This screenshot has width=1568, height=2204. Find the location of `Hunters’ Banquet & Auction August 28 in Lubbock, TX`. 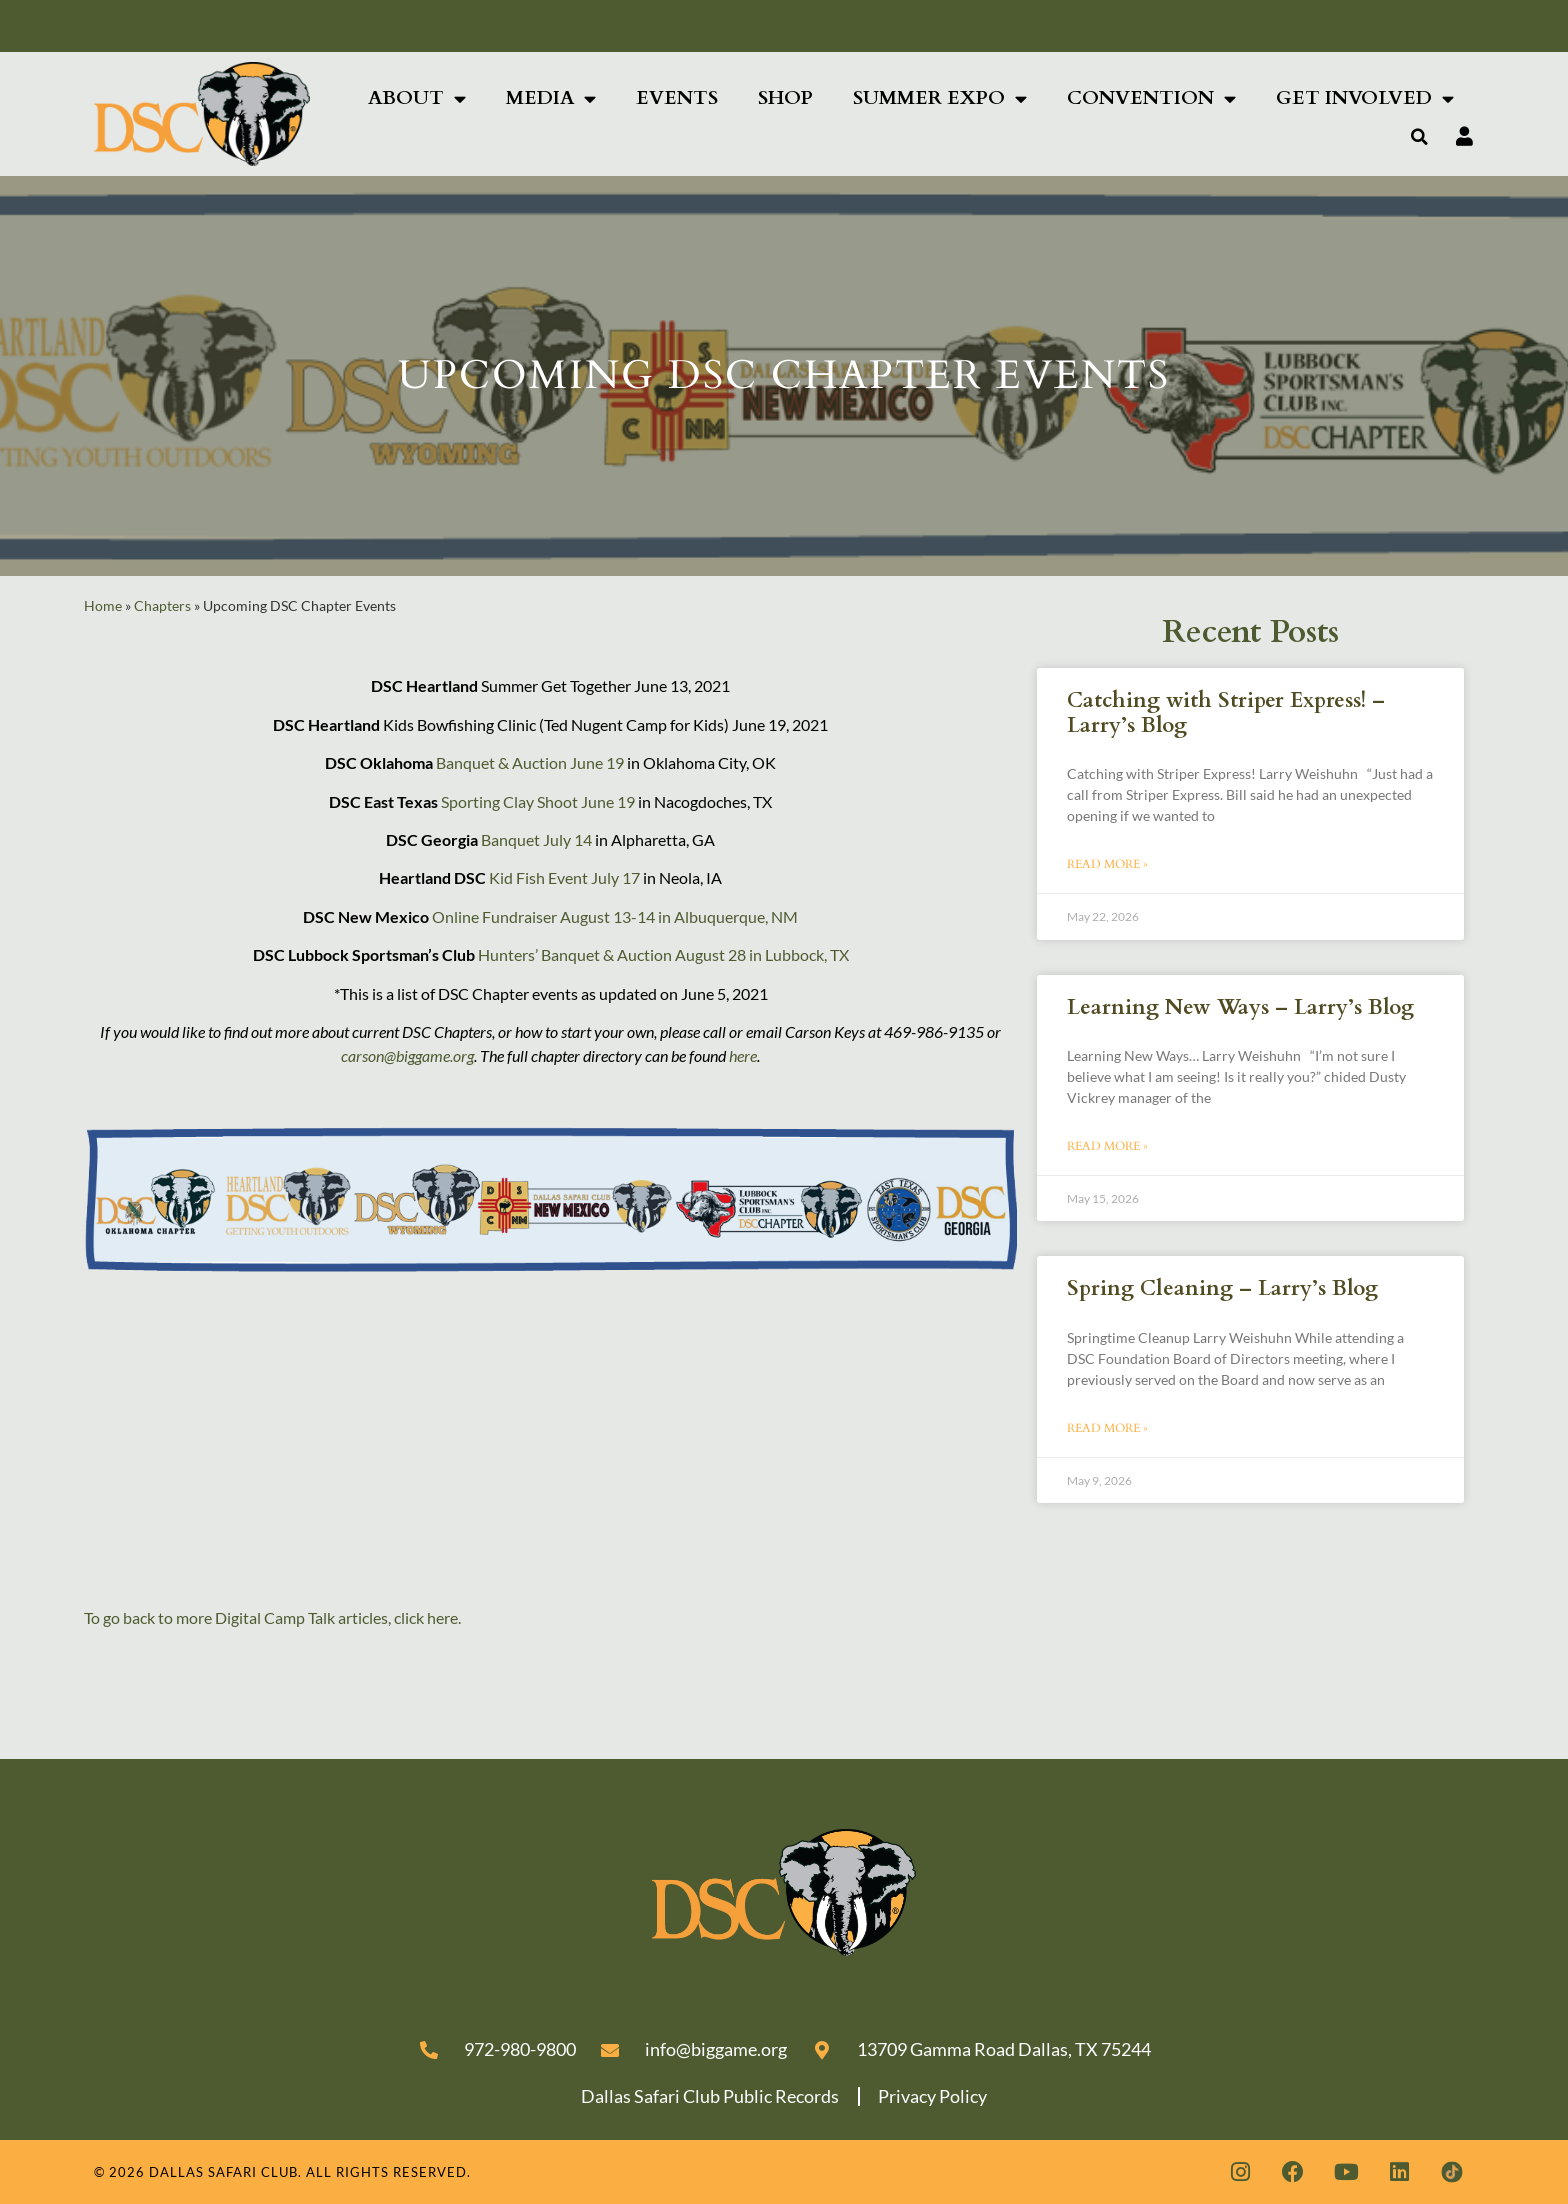

Hunters’ Banquet & Auction August 28 in Lubbock, TX is located at coordinates (663, 954).